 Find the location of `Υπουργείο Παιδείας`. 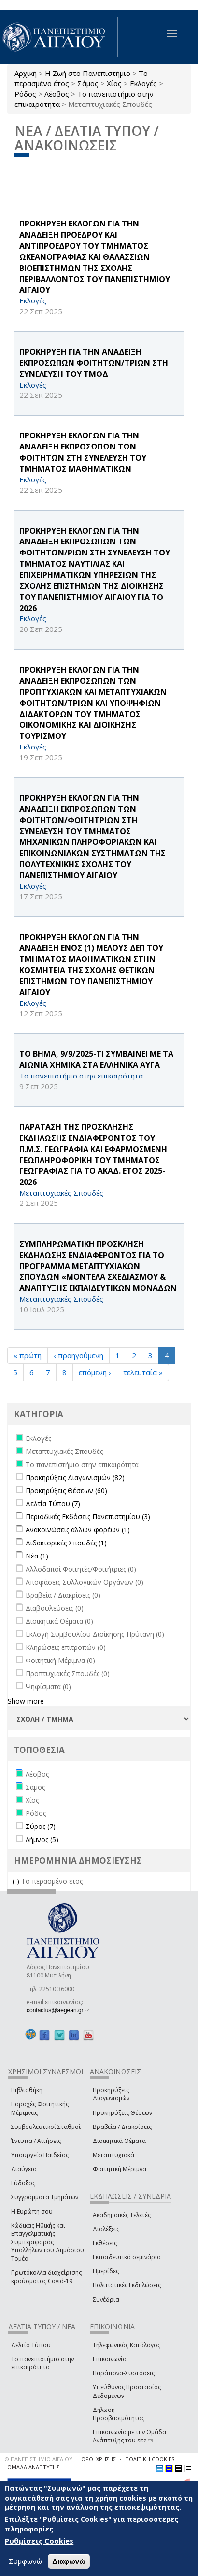

Υπουργείο Παιδείας is located at coordinates (40, 2155).